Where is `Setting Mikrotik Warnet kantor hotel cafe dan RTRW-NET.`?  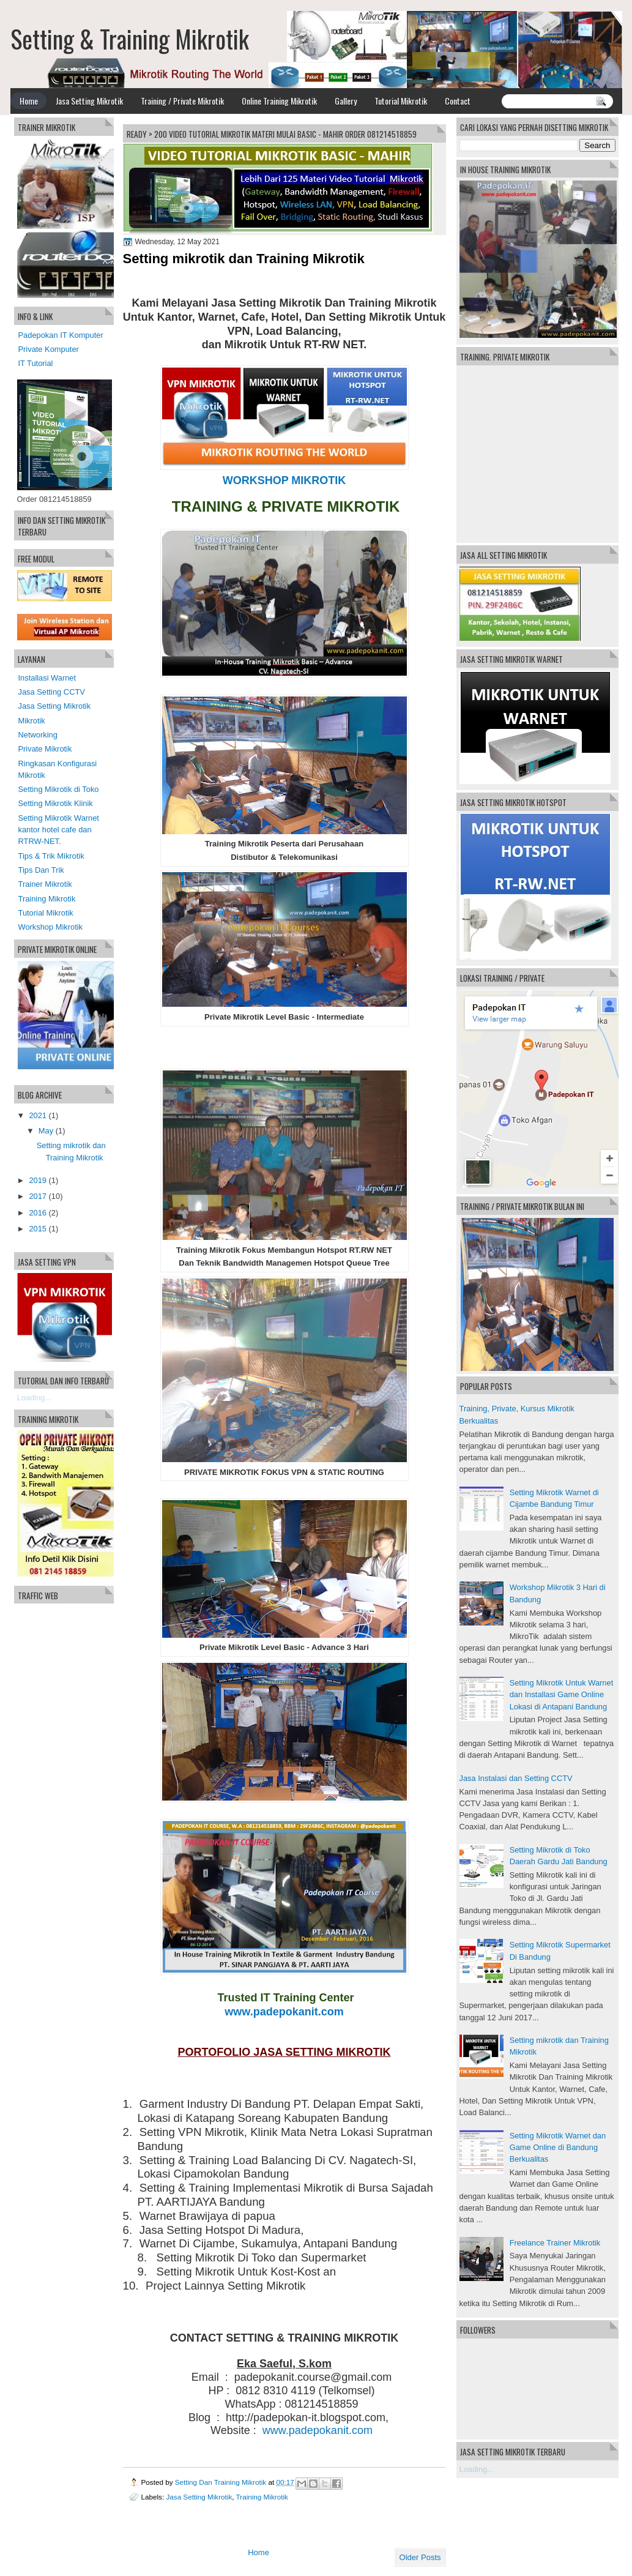 Setting Mikrotik Warnet kantor hotel cafe dan RTRW-NET. is located at coordinates (58, 829).